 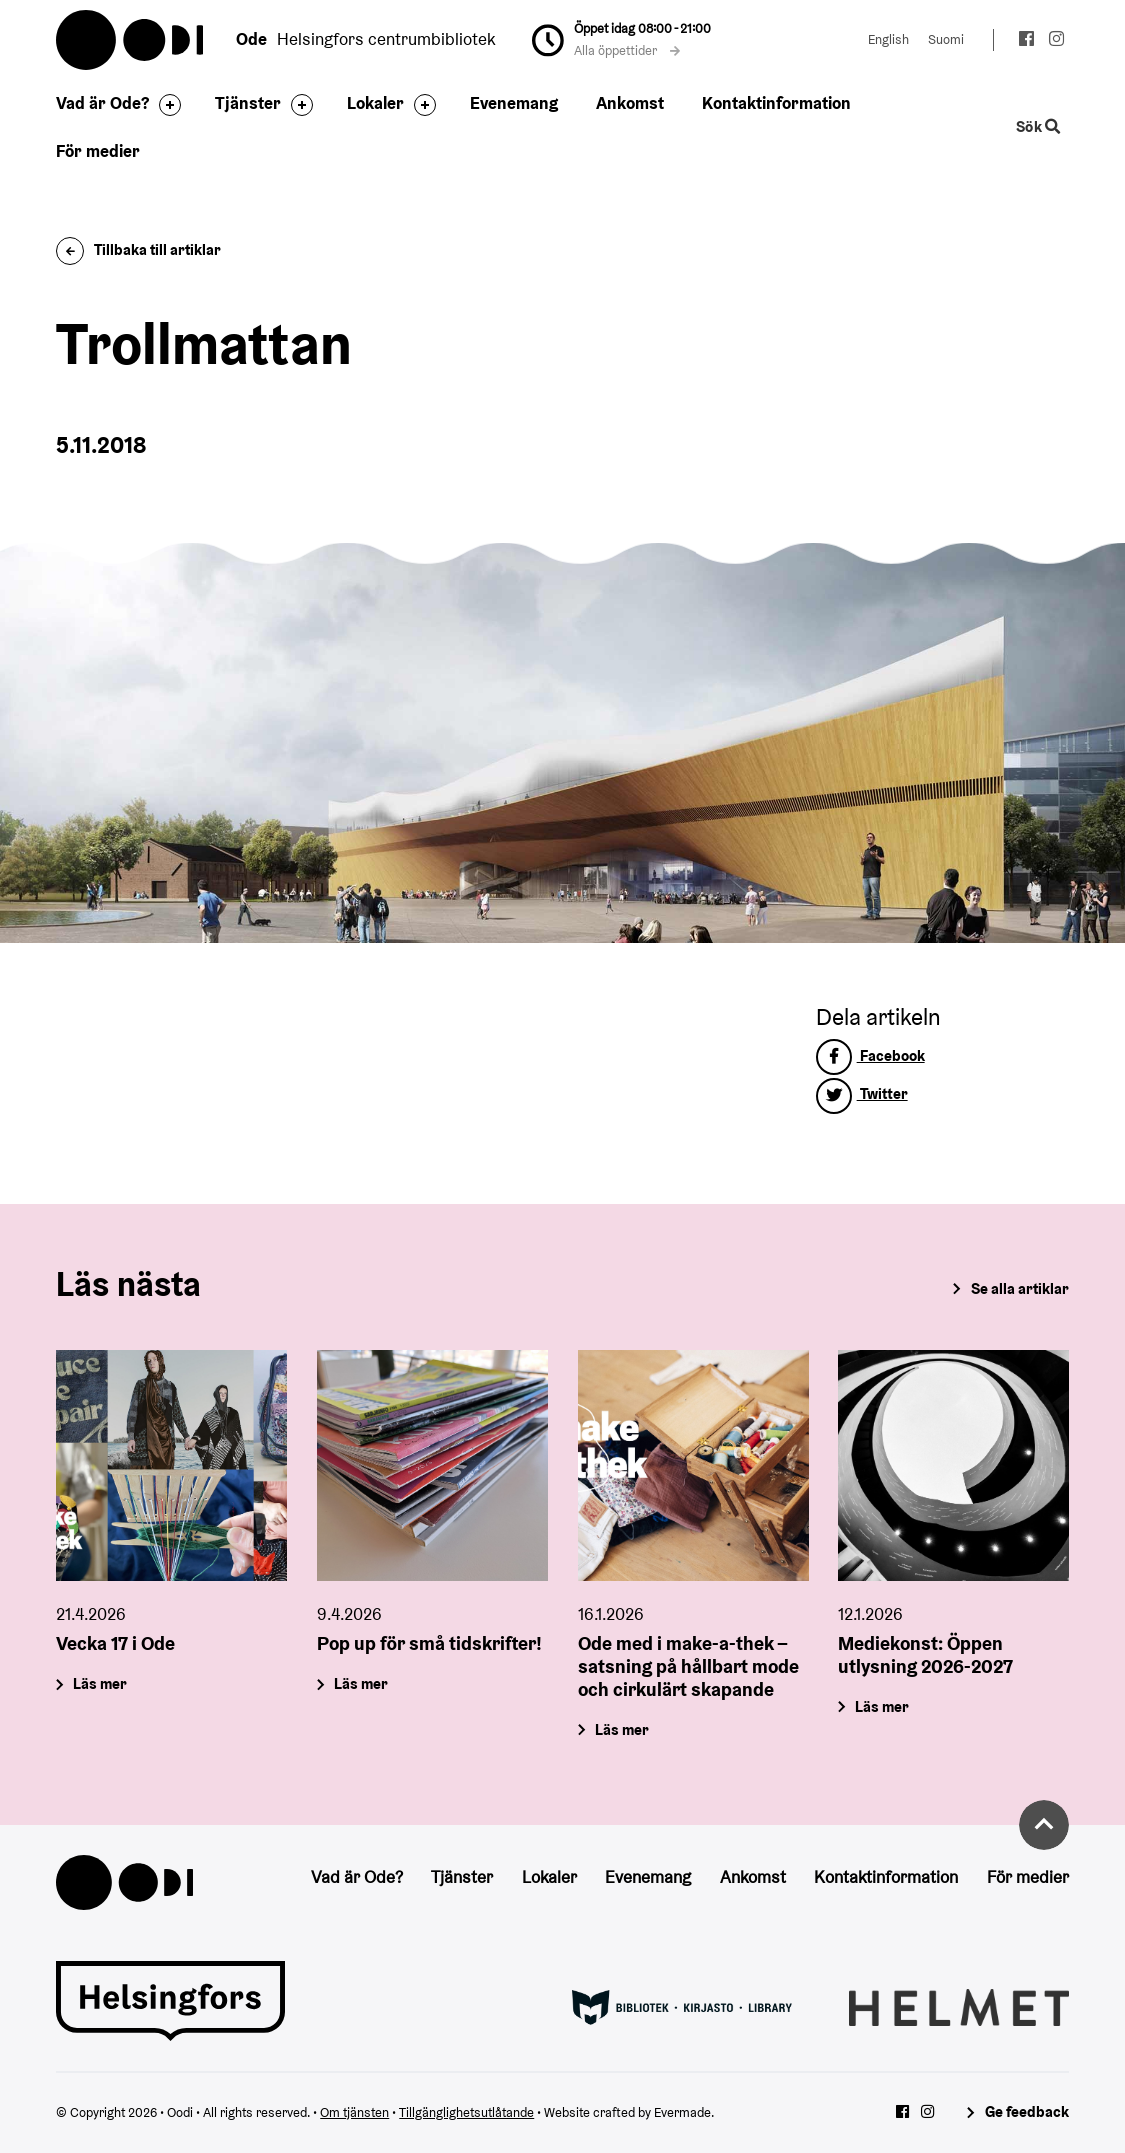 What do you see at coordinates (138, 249) in the screenshot?
I see `Tillbaka till artiklar` at bounding box center [138, 249].